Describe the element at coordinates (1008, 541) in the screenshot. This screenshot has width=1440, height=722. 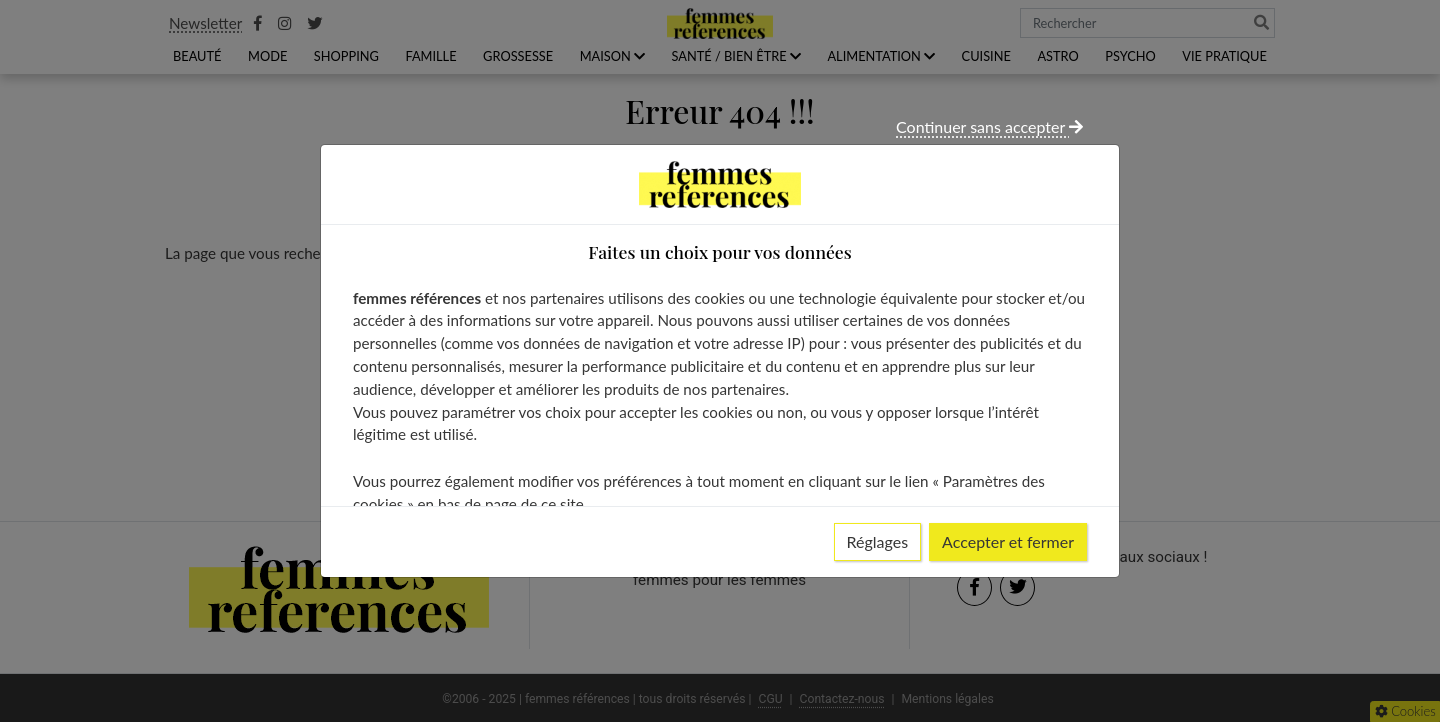
I see `Accepter et fermer` at that location.